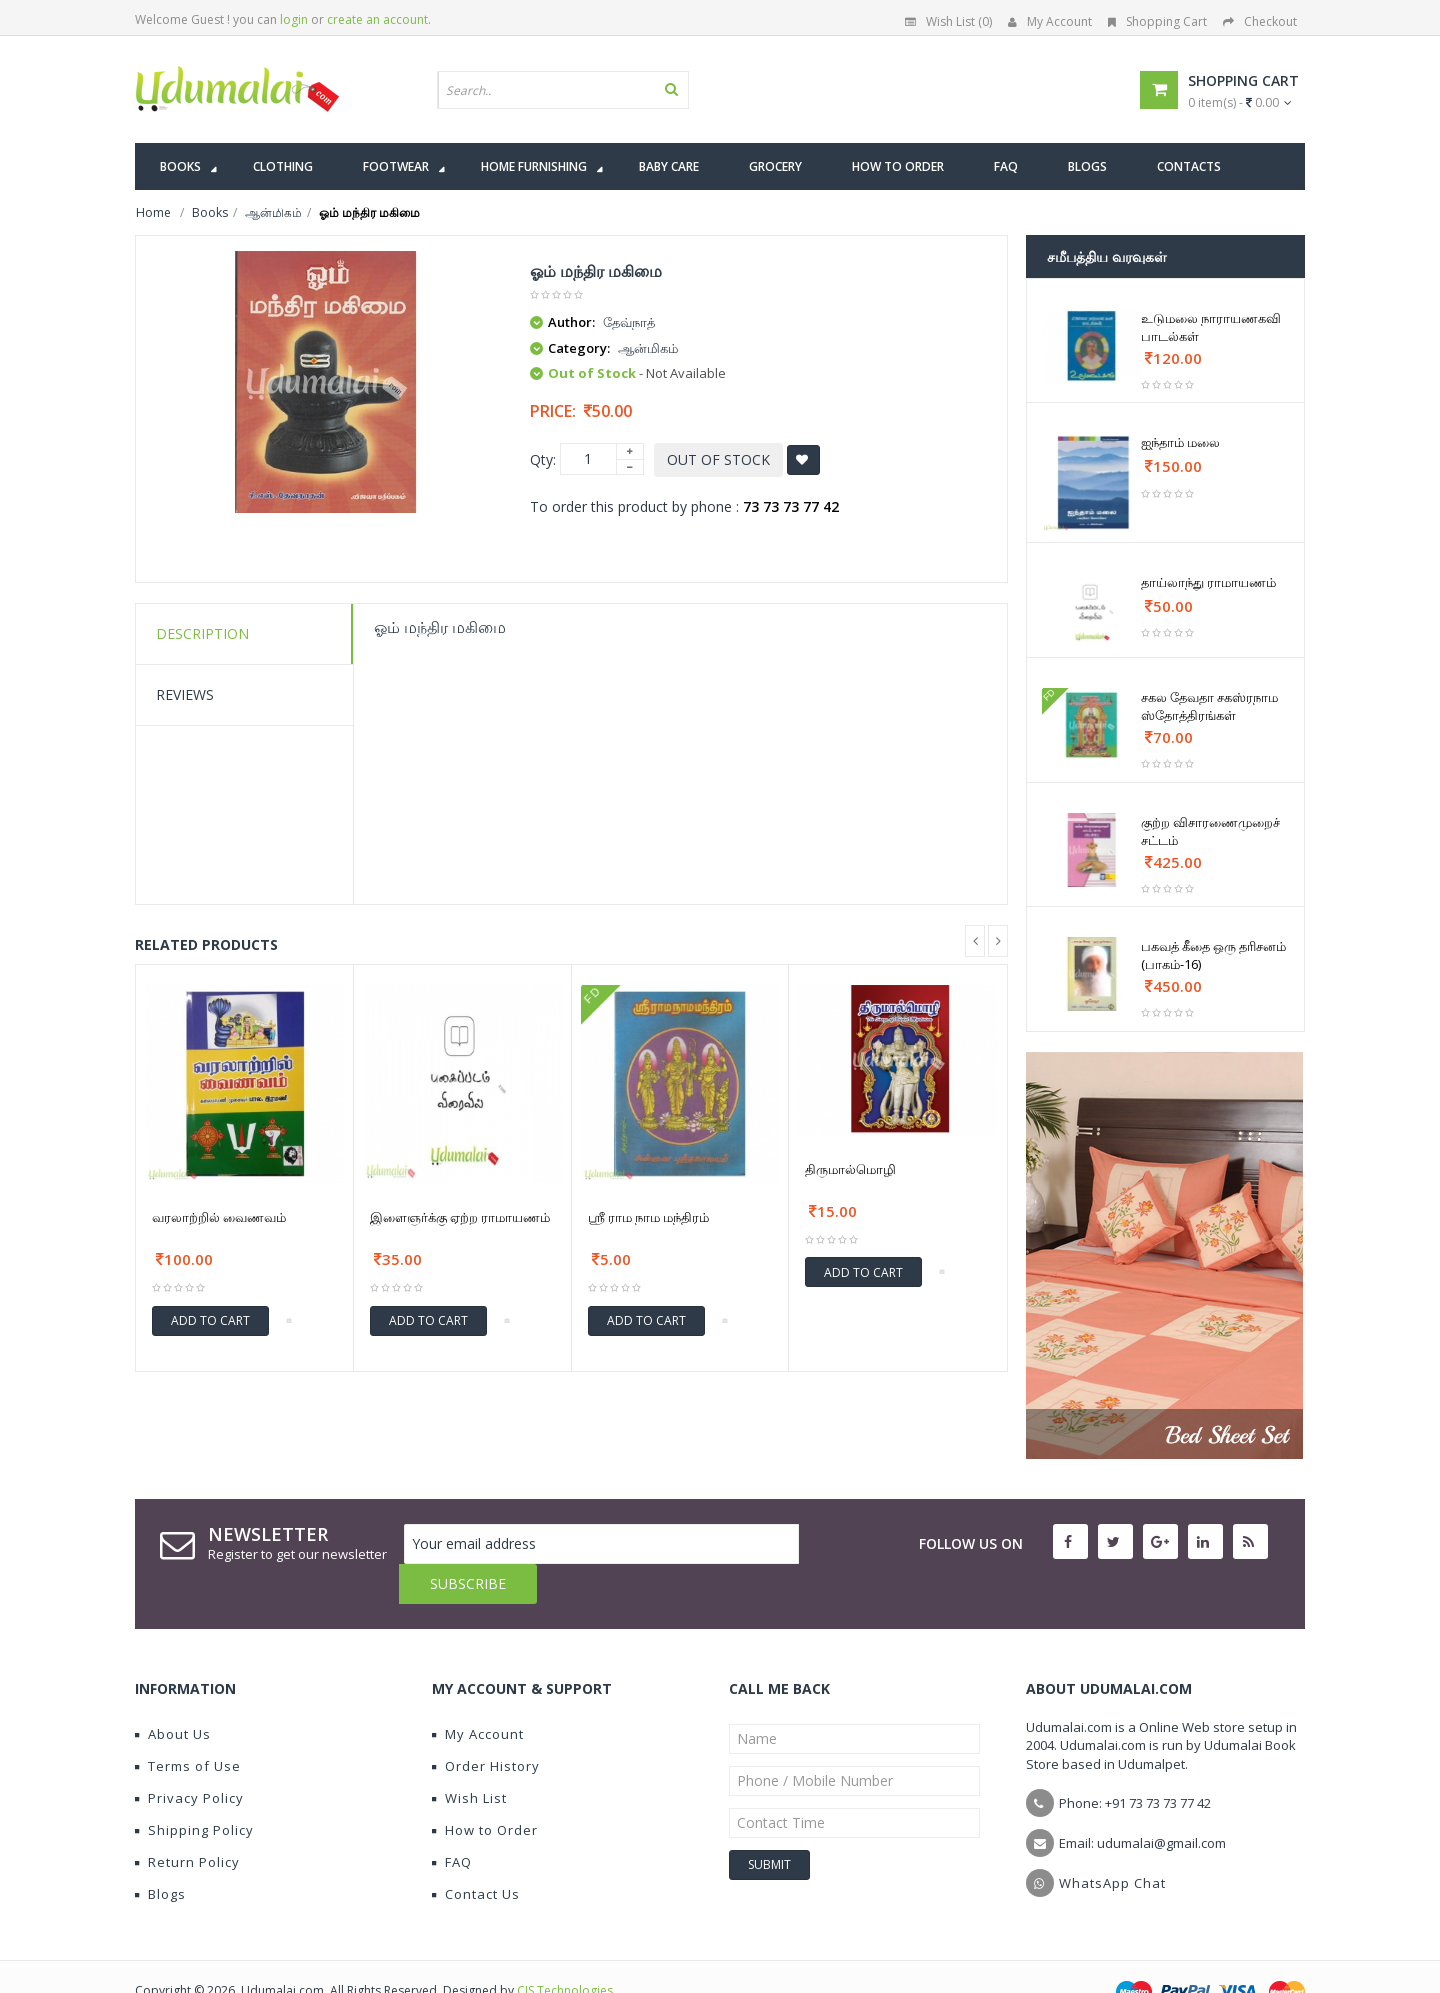 The width and height of the screenshot is (1440, 1993). Describe the element at coordinates (189, 1758) in the screenshot. I see `Privacy Policy` at that location.